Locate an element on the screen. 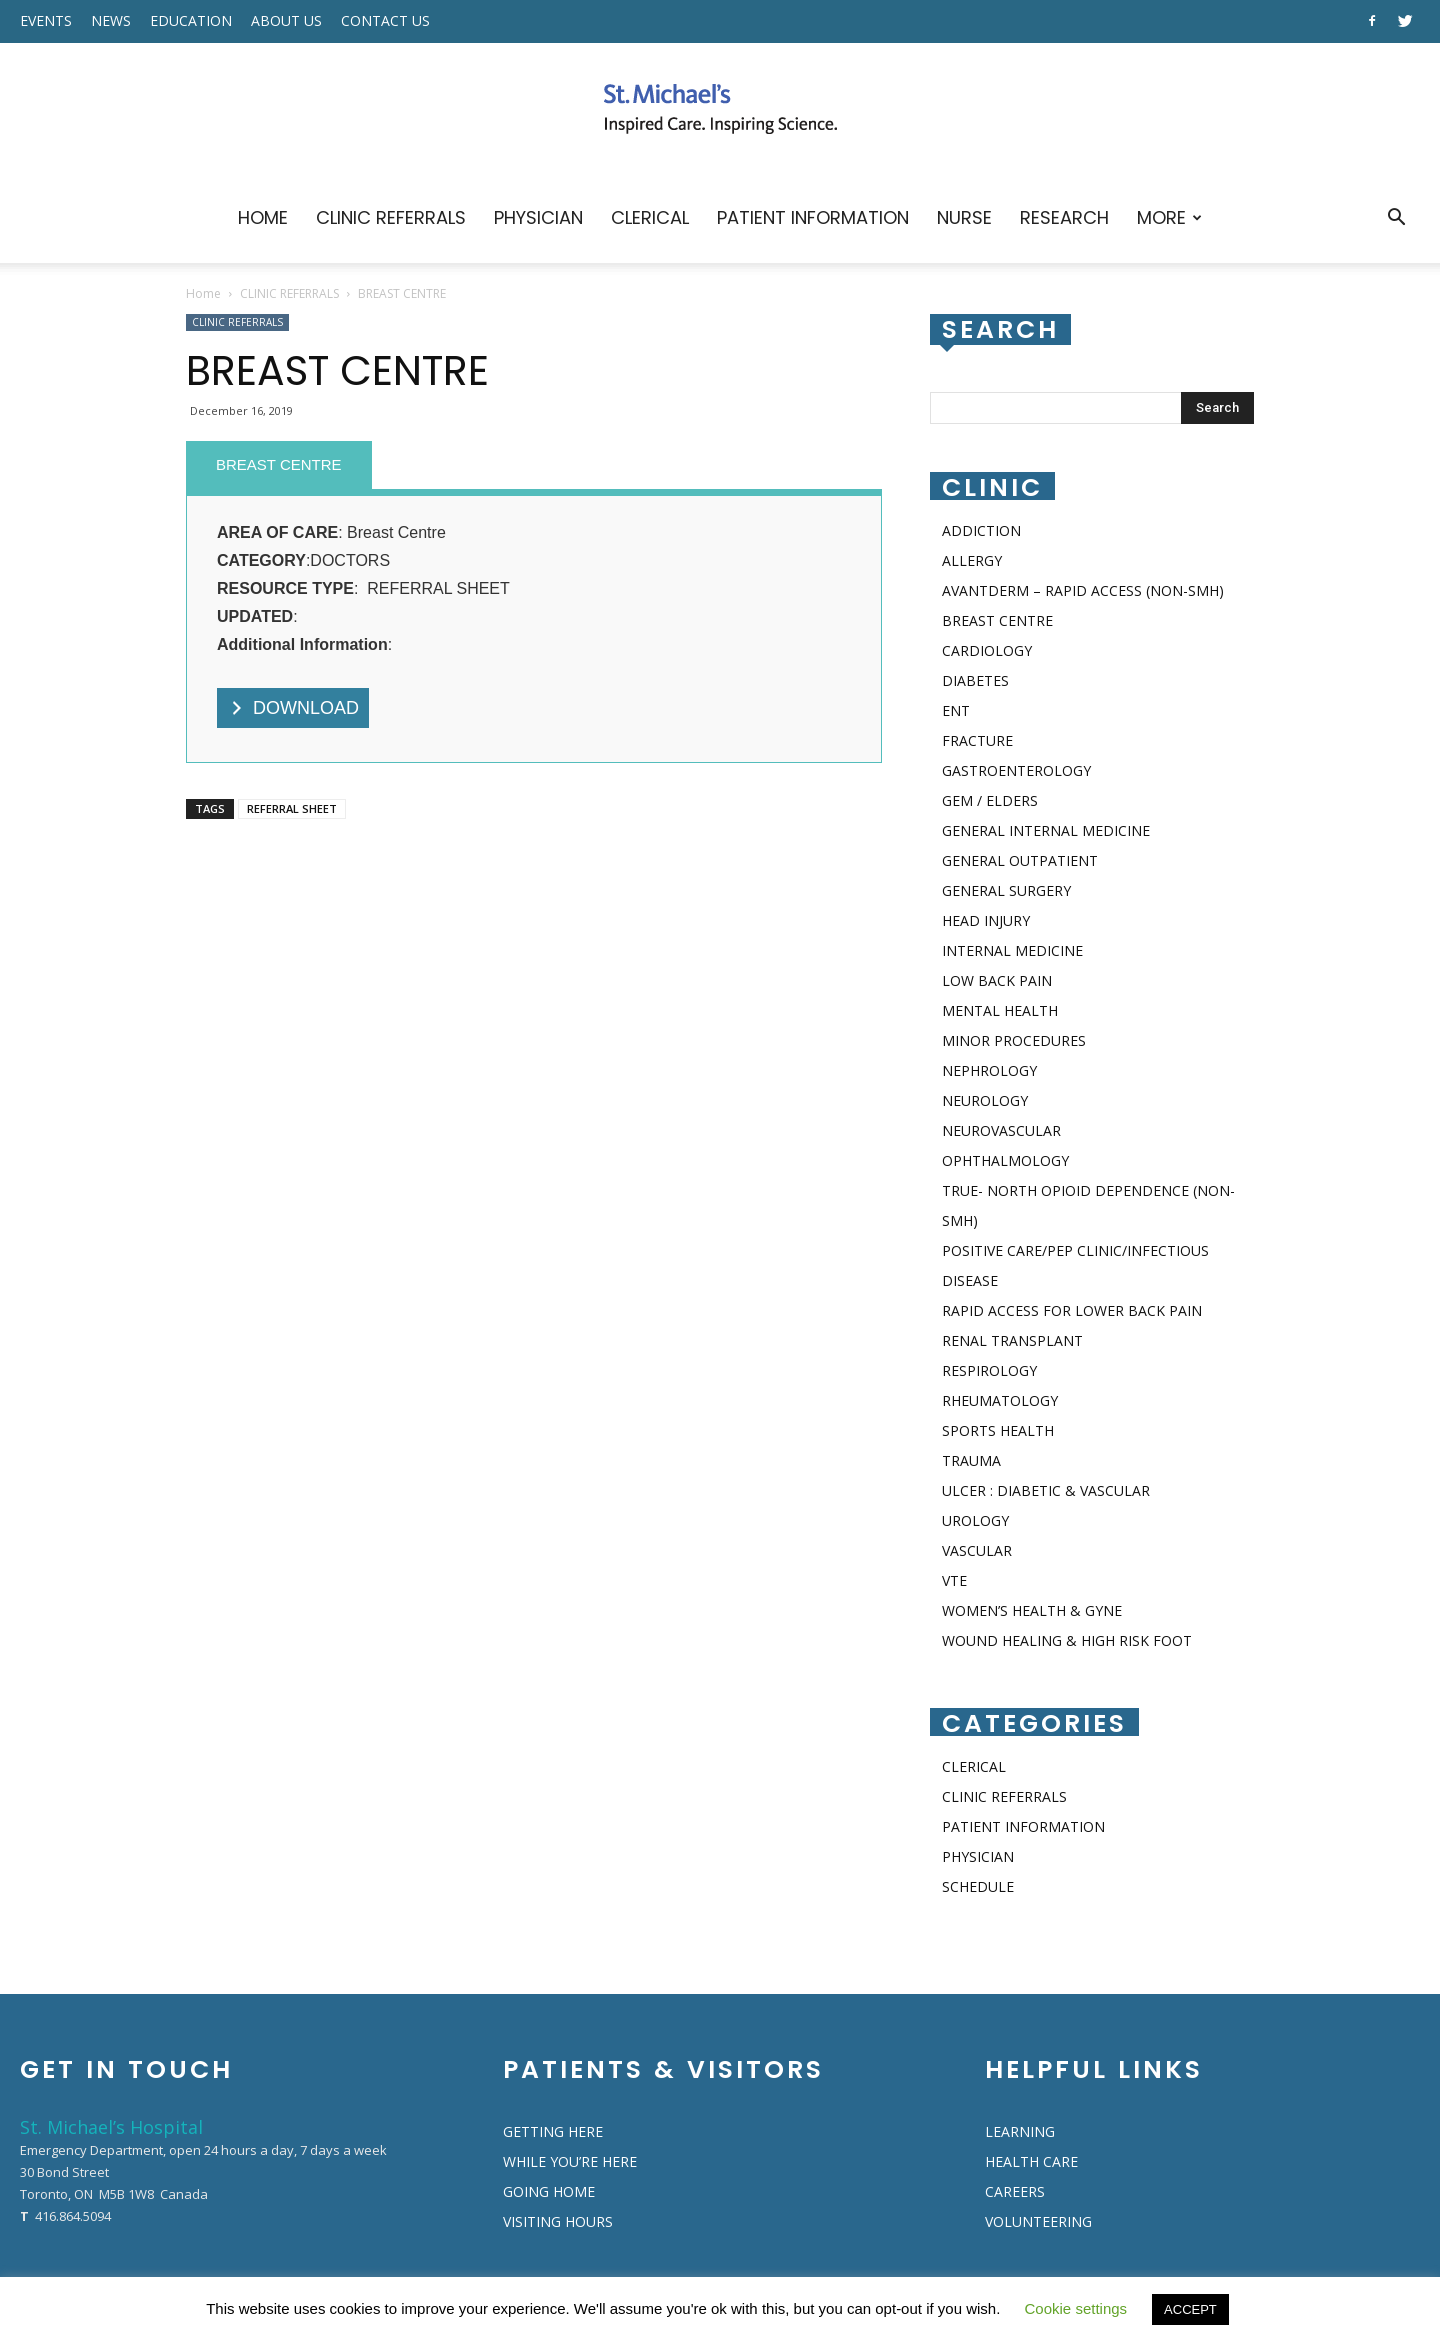 The image size is (1440, 2342). PHYSICIAN​ is located at coordinates (538, 217).